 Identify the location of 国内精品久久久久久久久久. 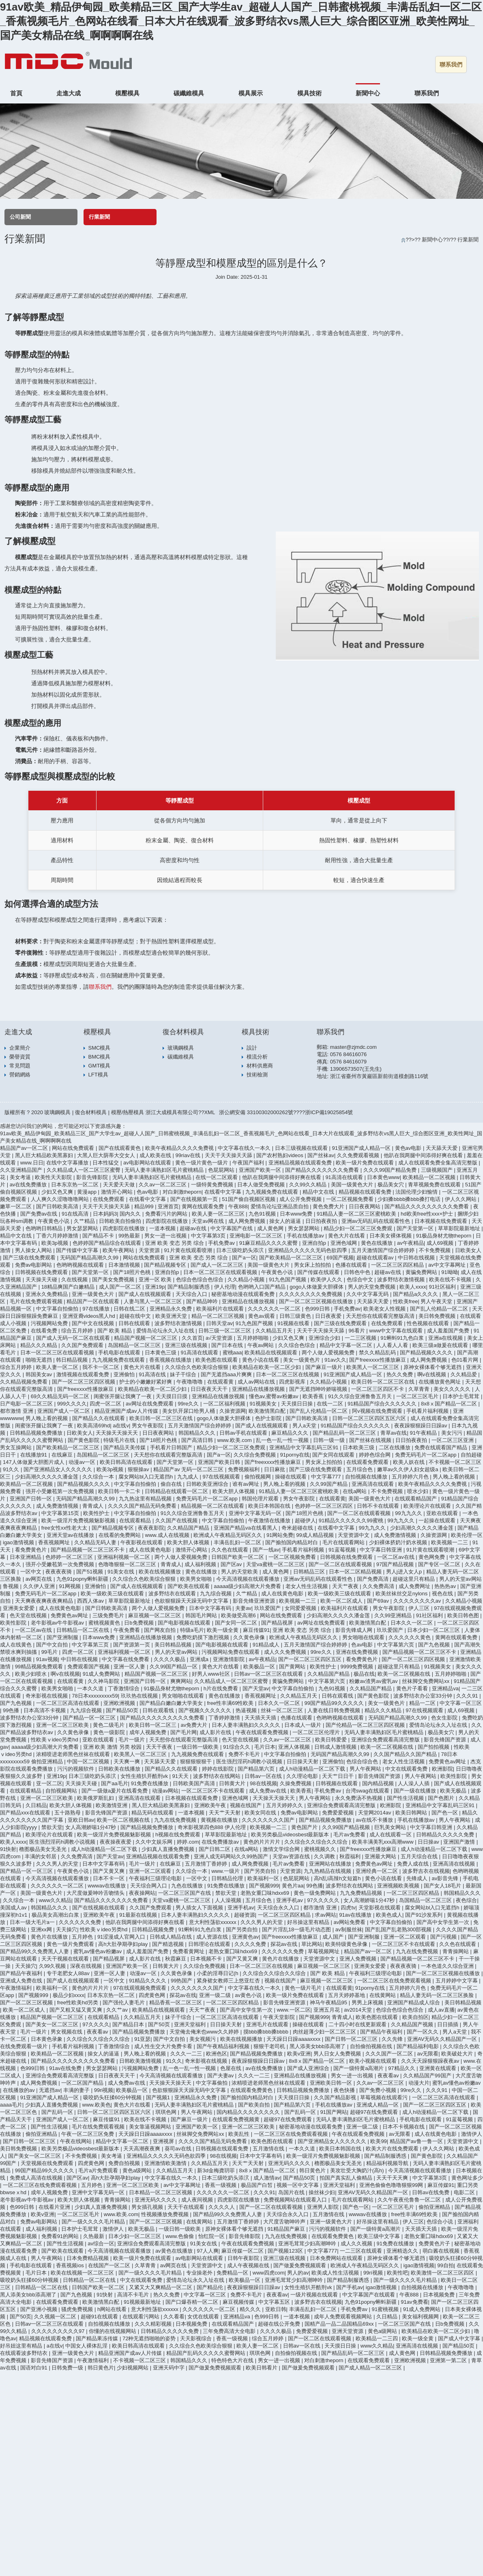
(249, 2112).